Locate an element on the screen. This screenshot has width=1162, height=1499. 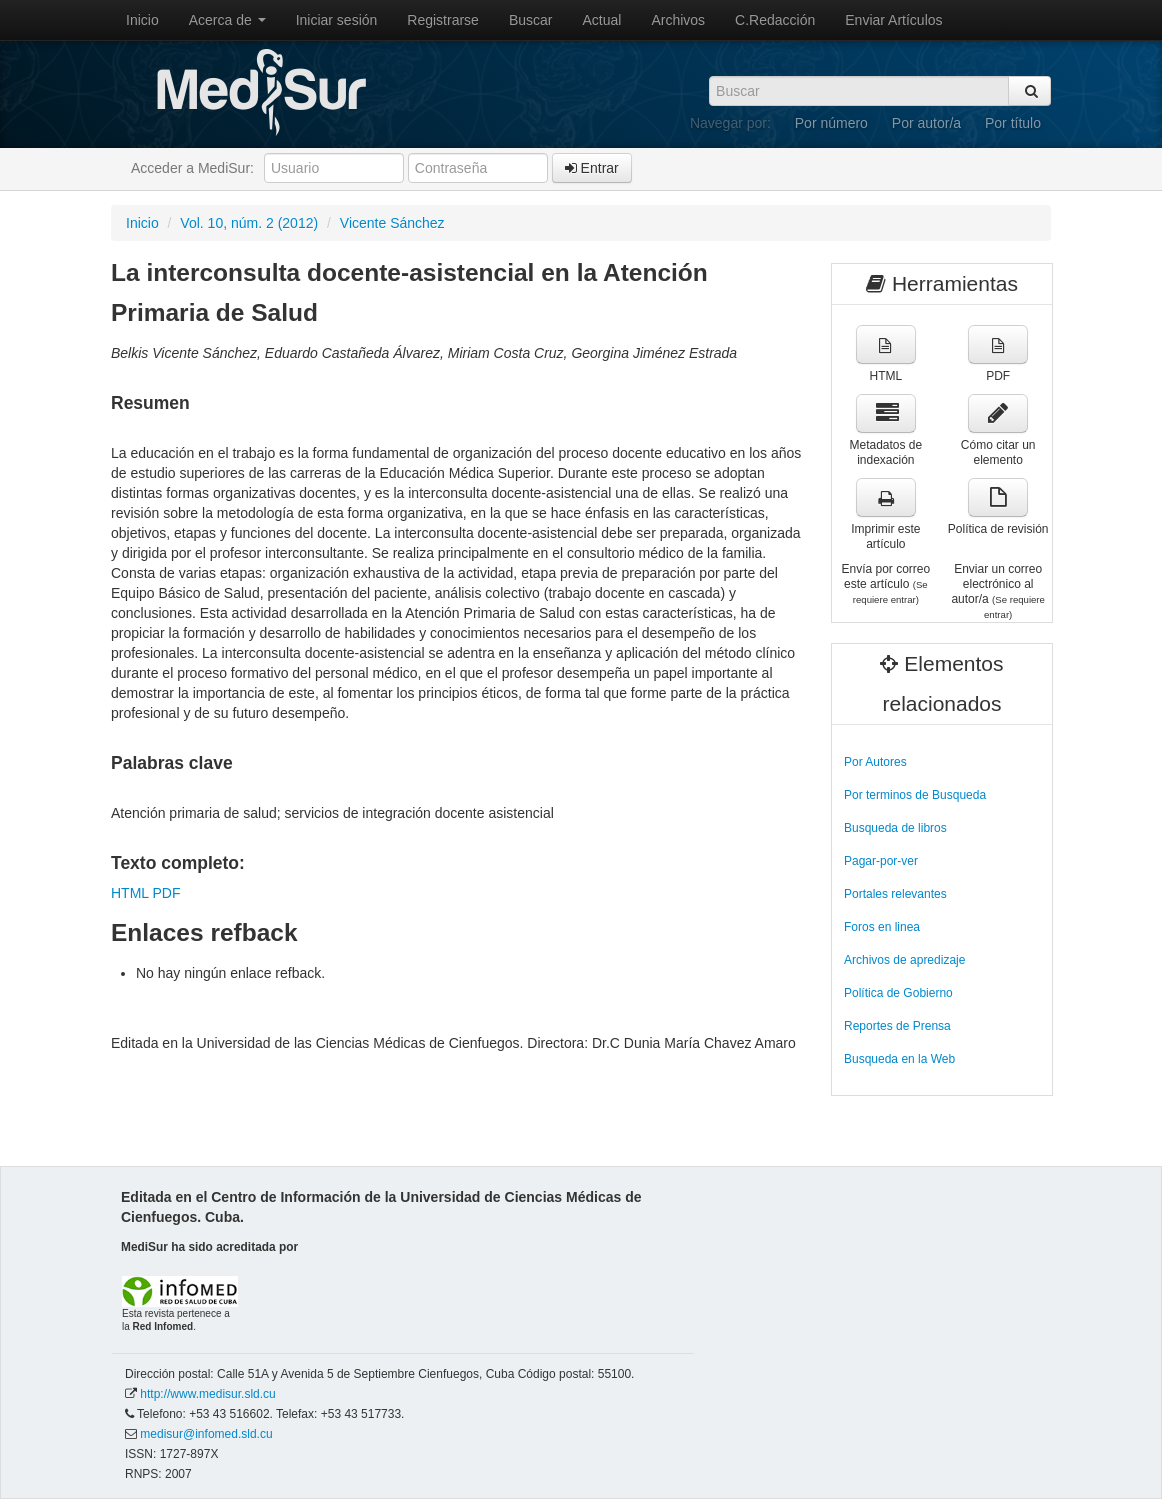
PDF is located at coordinates (166, 893).